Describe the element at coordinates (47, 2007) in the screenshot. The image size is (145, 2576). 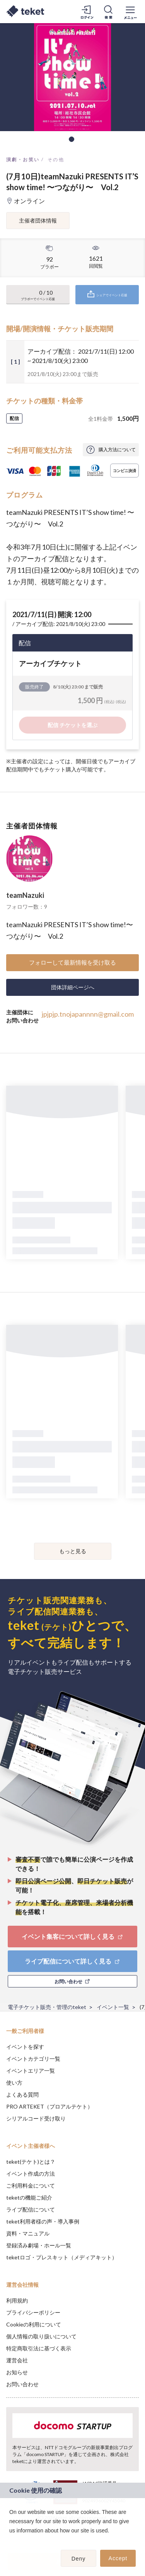
I see `電子チケット販売・管理のteket` at that location.